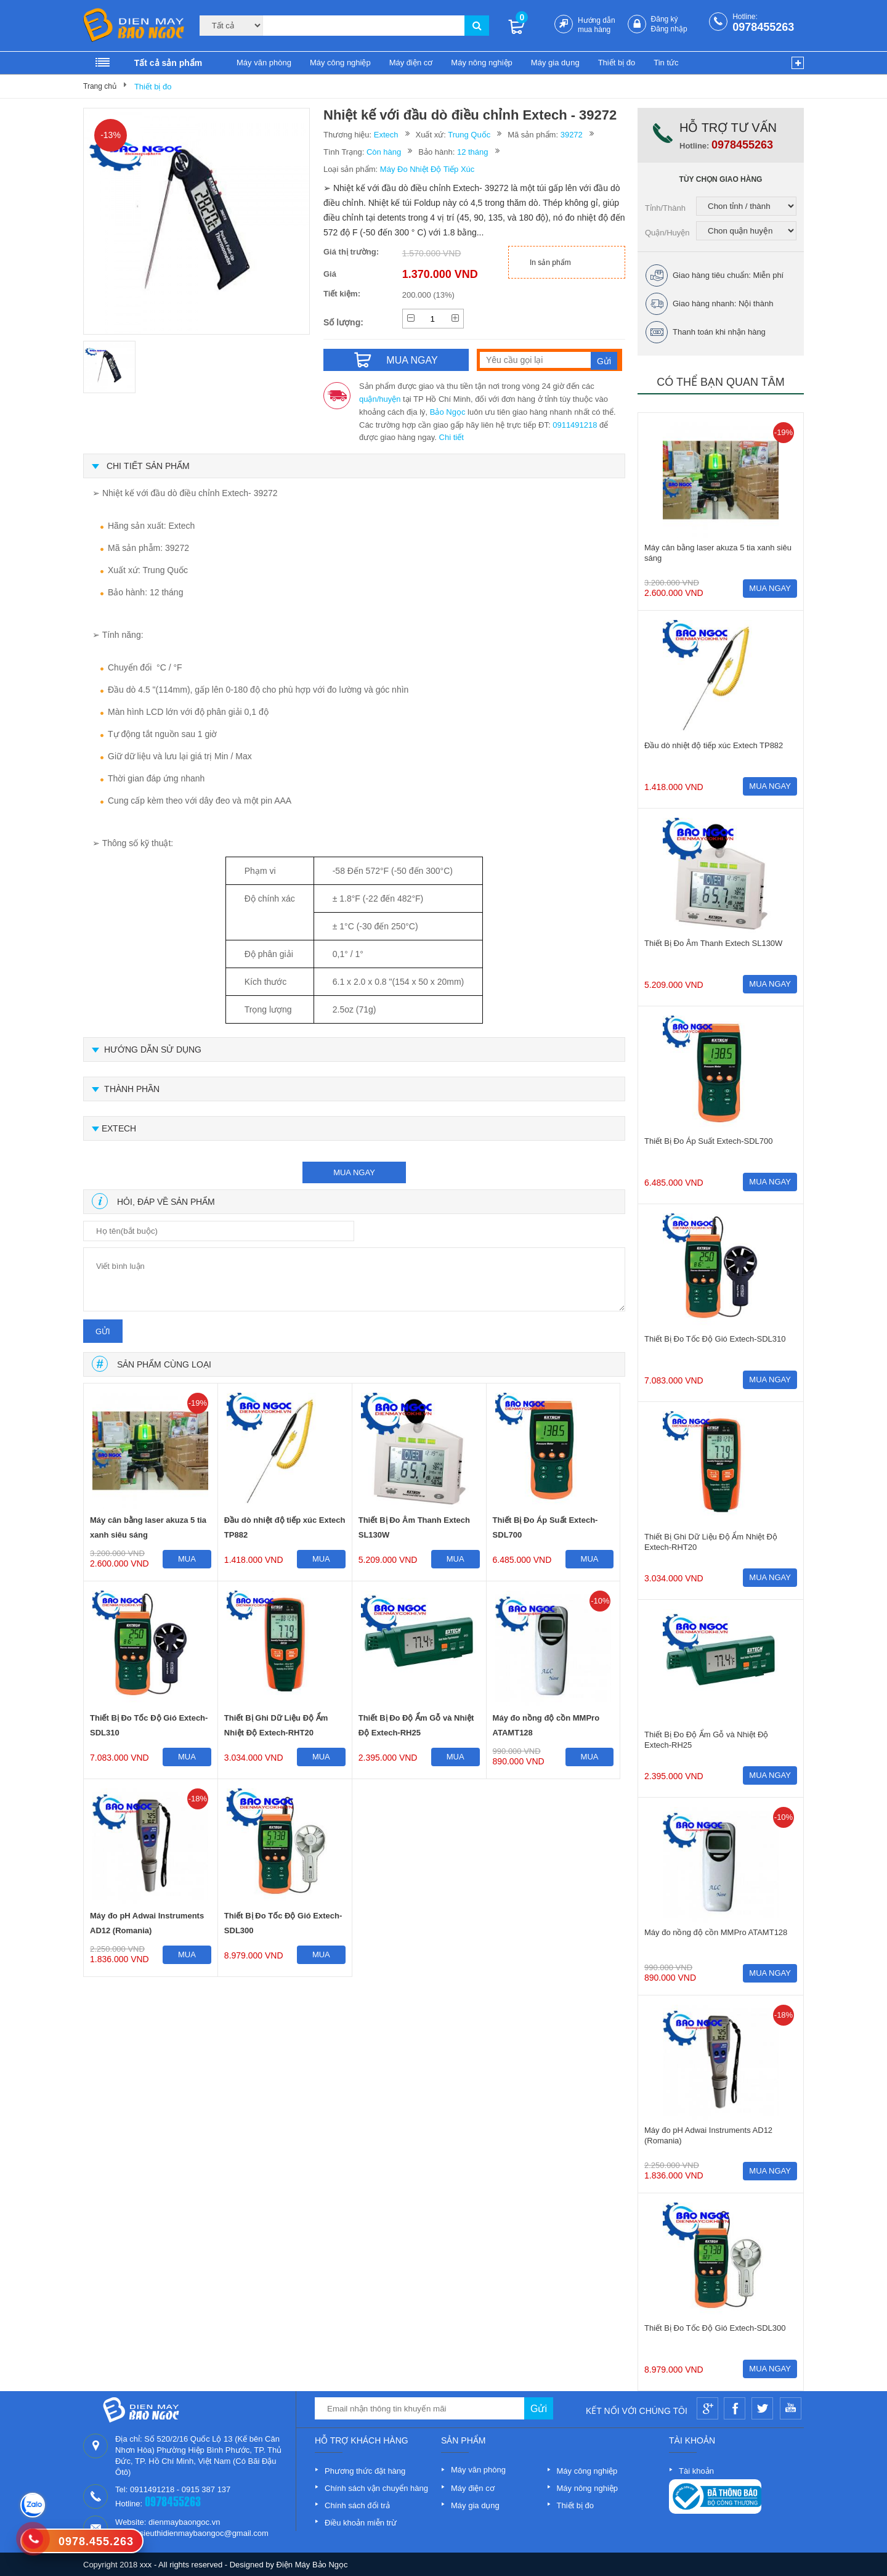 The width and height of the screenshot is (887, 2576). What do you see at coordinates (666, 62) in the screenshot?
I see `Tin tức` at bounding box center [666, 62].